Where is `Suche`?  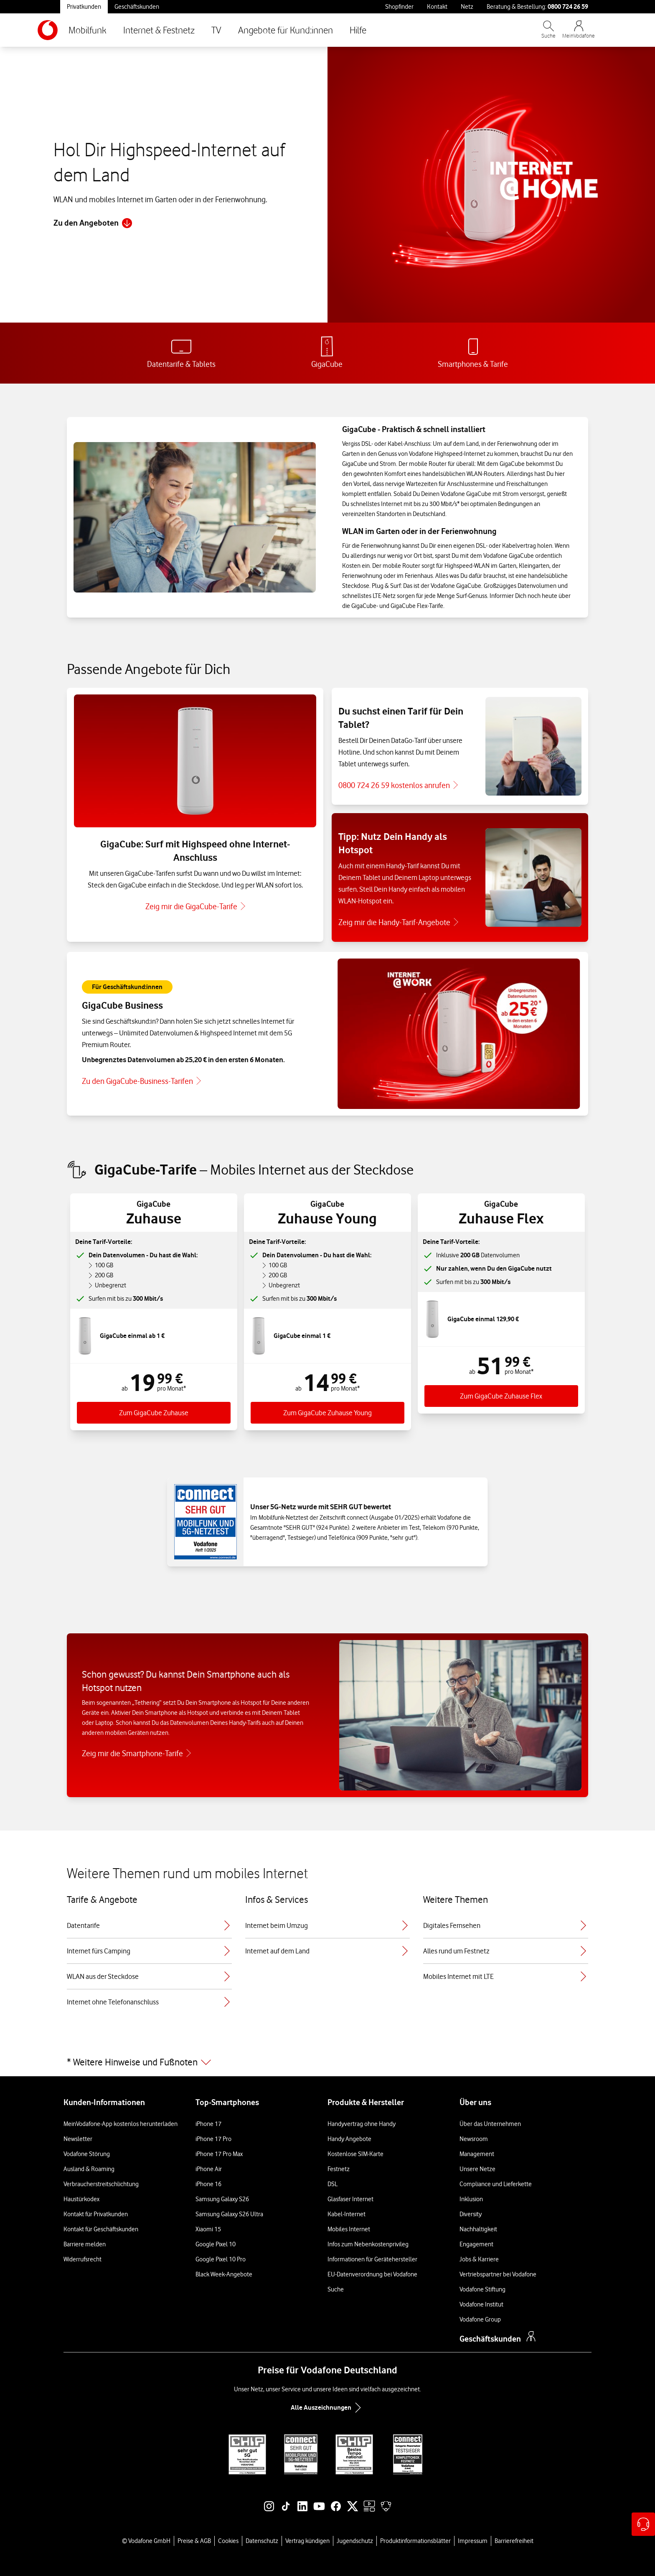 Suche is located at coordinates (336, 2289).